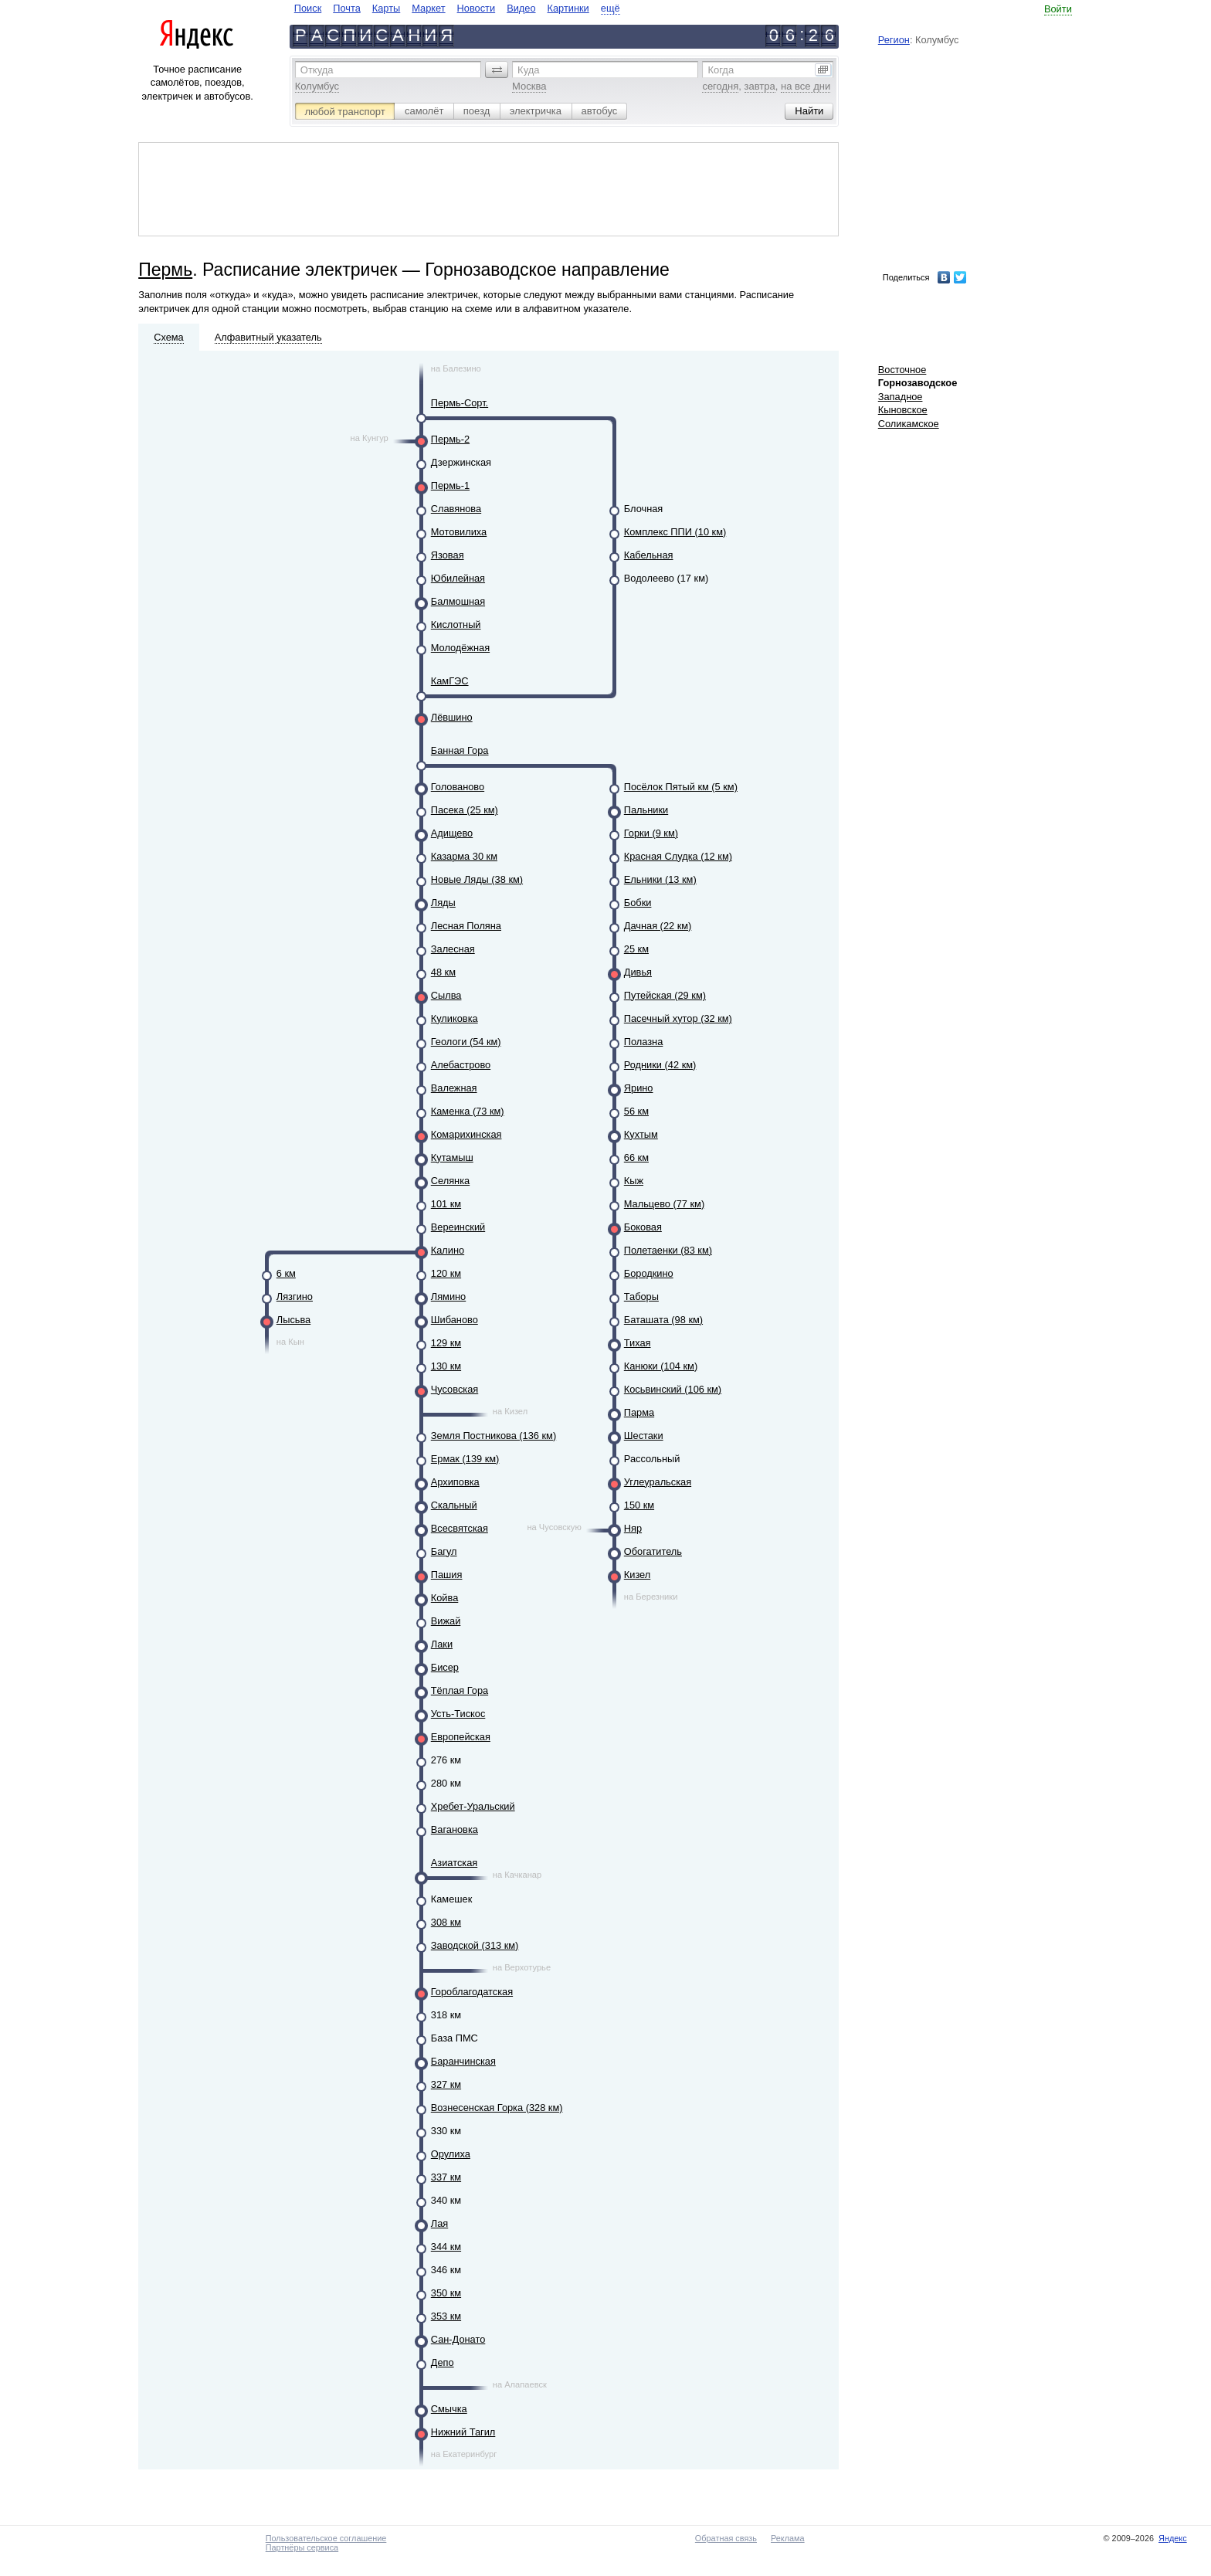 The width and height of the screenshot is (1211, 2576). What do you see at coordinates (458, 1227) in the screenshot?
I see `Вереинский` at bounding box center [458, 1227].